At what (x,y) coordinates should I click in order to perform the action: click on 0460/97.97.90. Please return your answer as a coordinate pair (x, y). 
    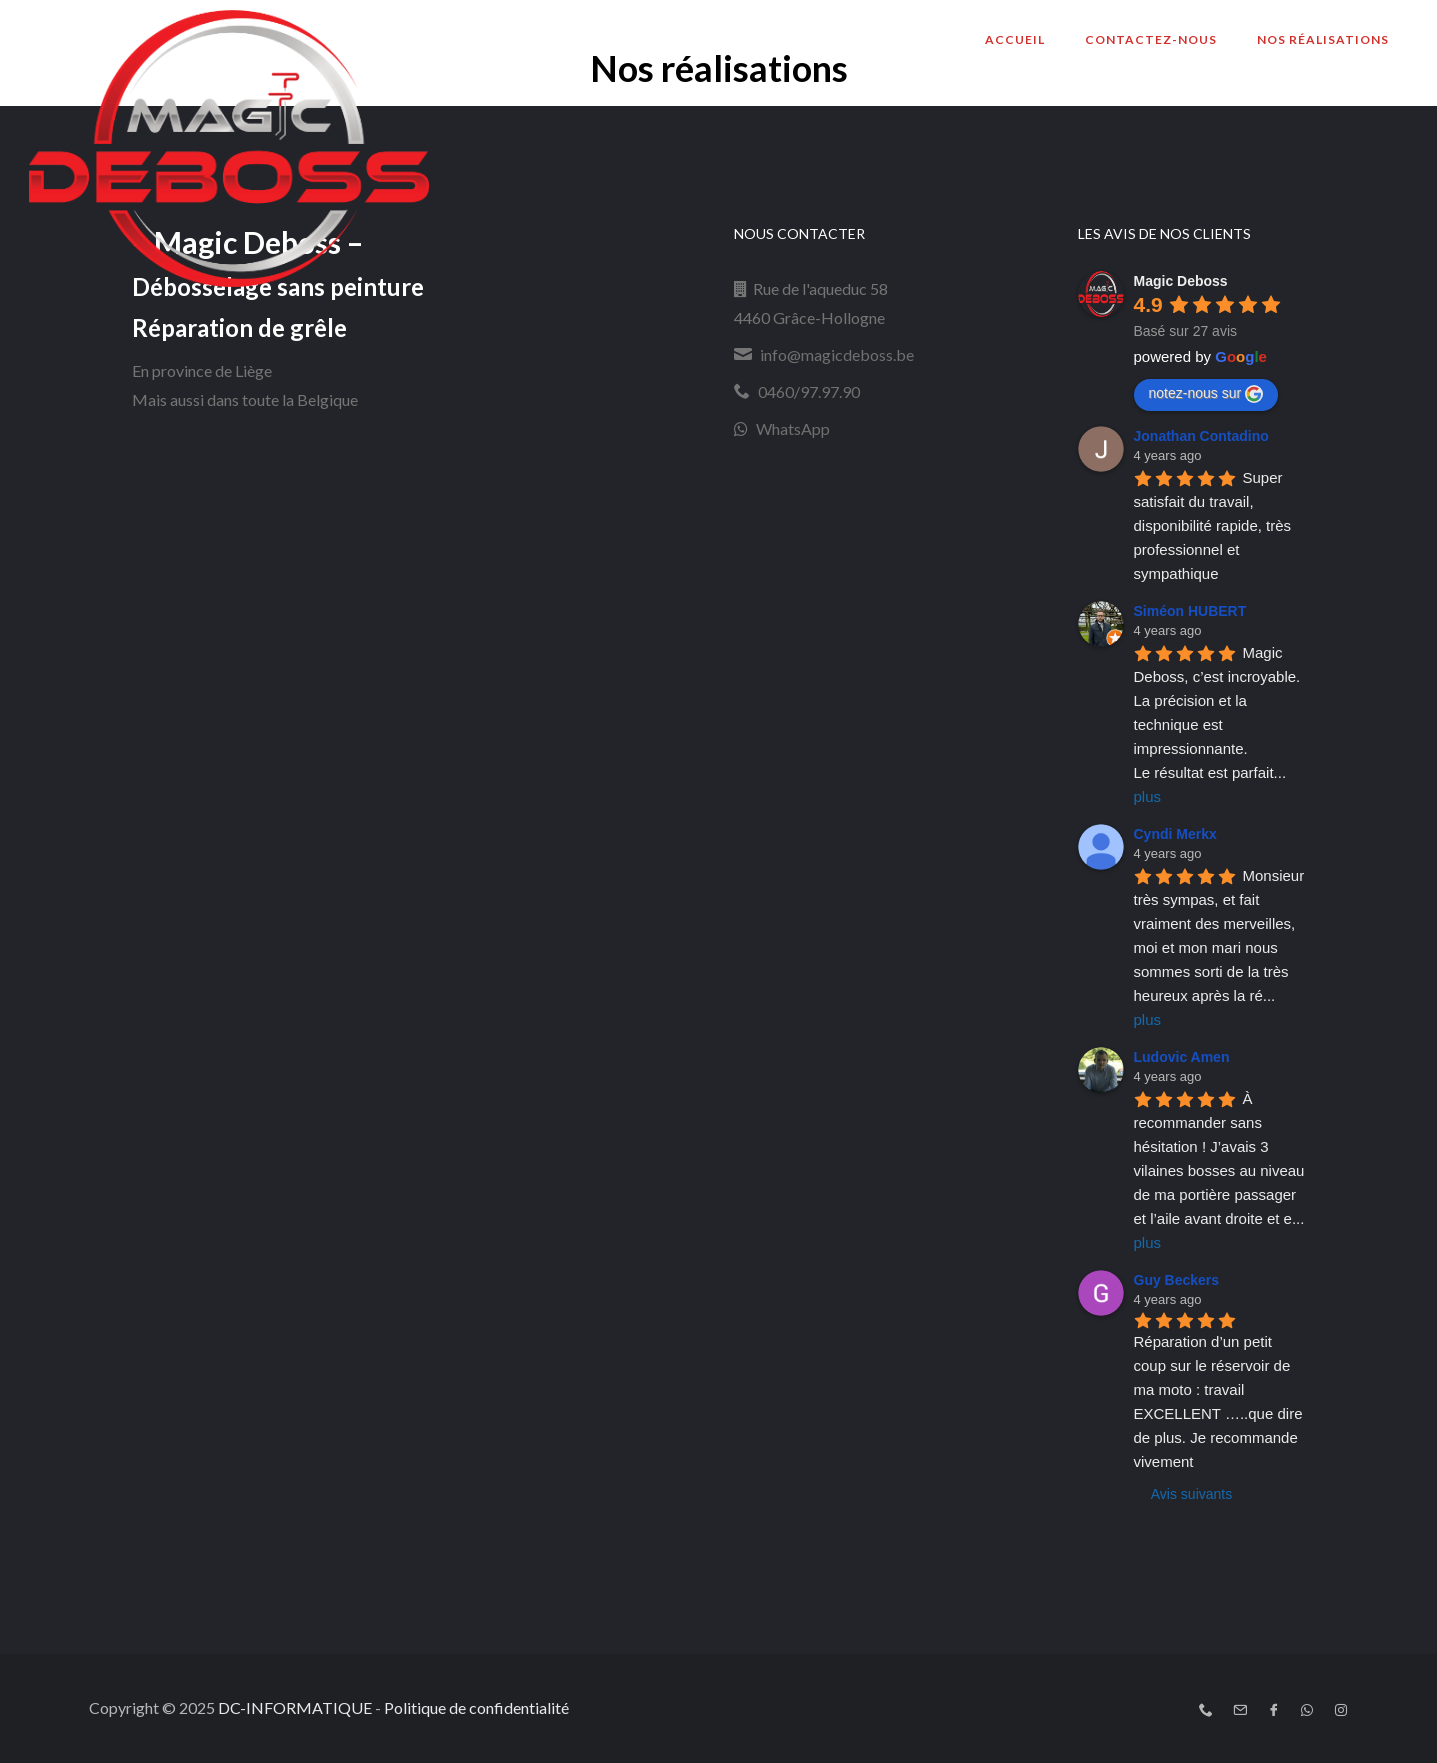
    Looking at the image, I should click on (809, 391).